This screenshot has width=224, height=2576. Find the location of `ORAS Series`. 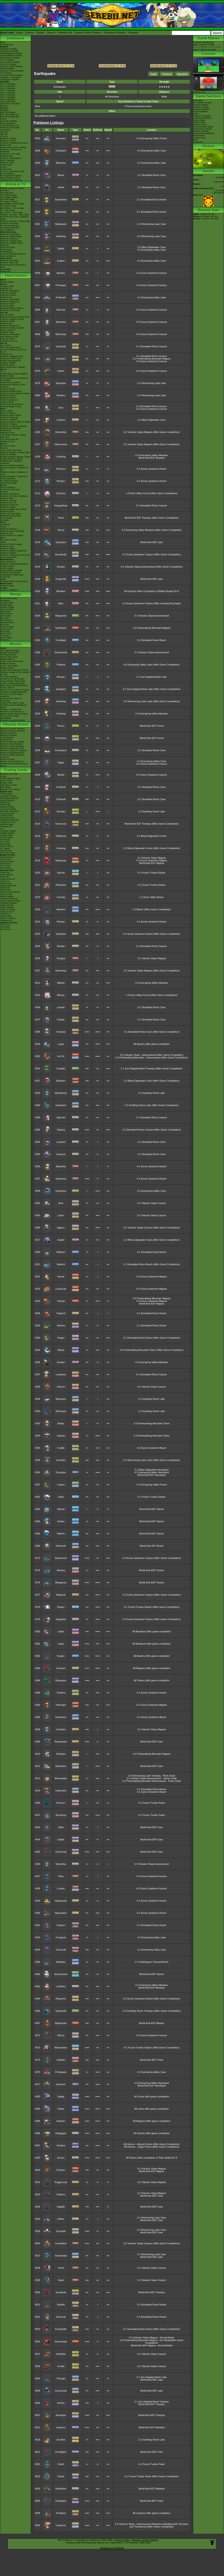

ORAS Series is located at coordinates (6, 638).